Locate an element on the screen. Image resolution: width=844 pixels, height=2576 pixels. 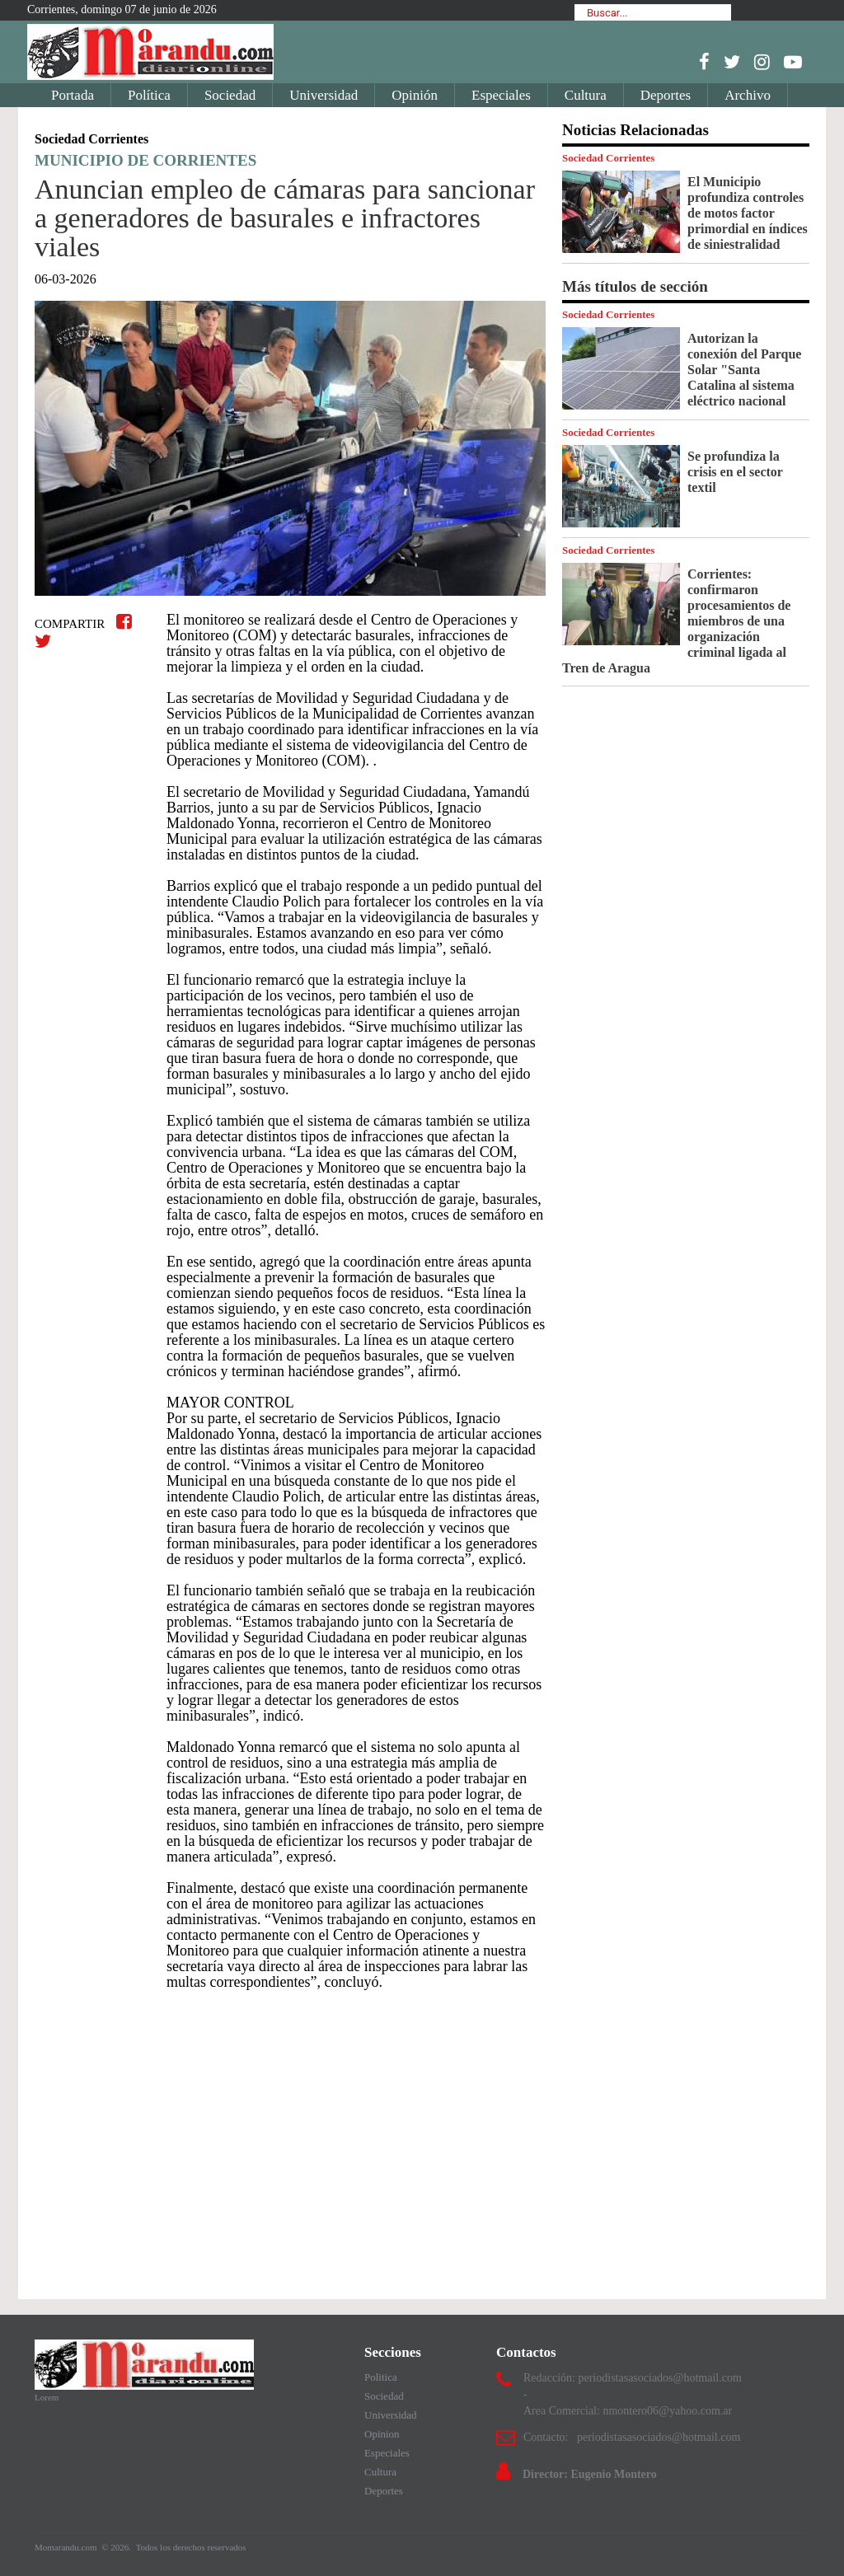
Cultura is located at coordinates (586, 95).